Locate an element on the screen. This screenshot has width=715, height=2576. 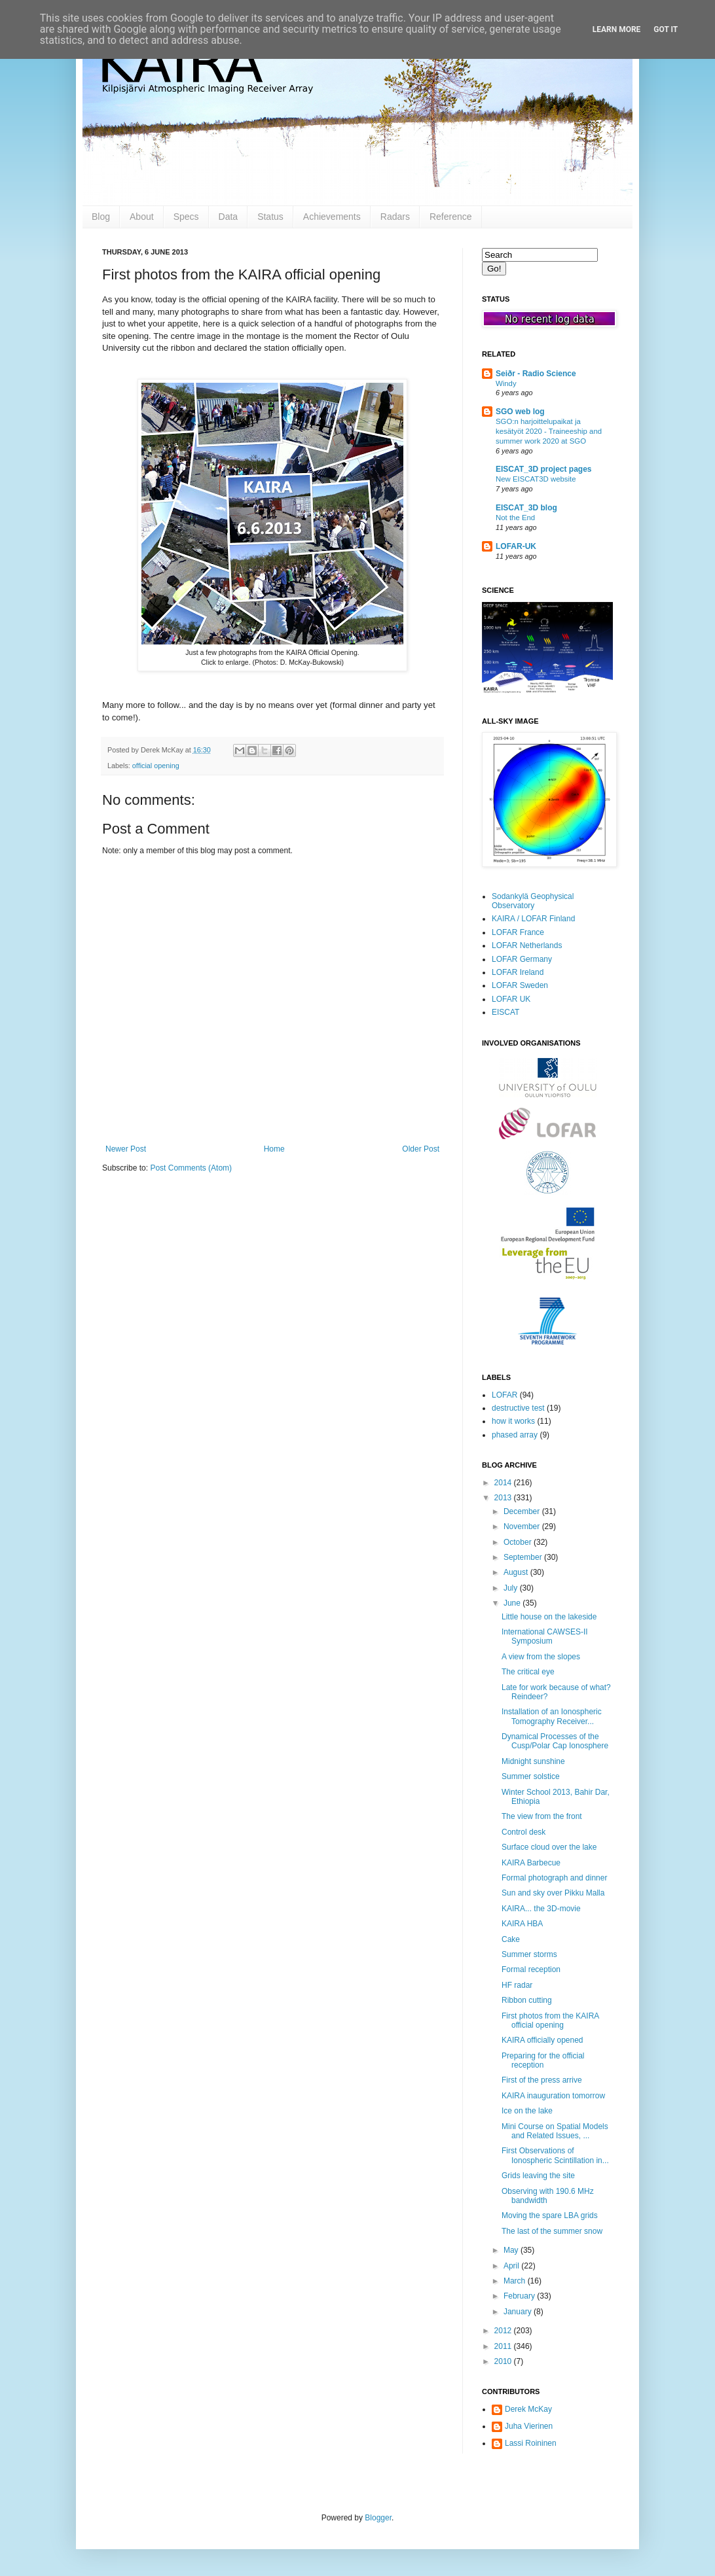
Control desk is located at coordinates (523, 1832).